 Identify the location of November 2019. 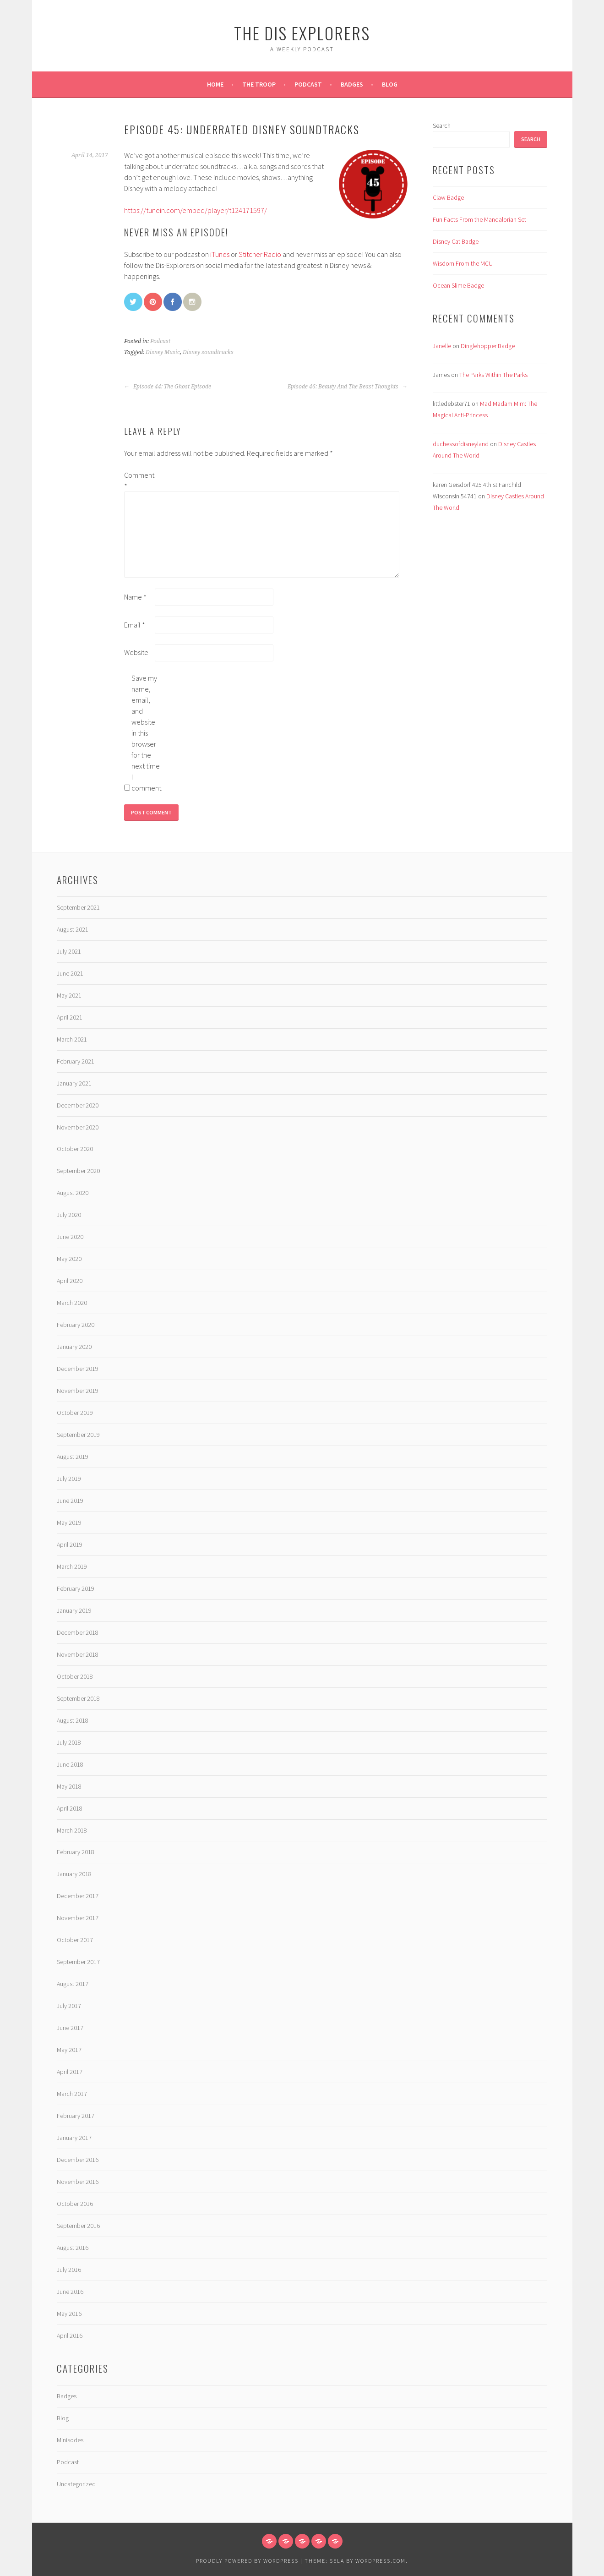
(77, 1390).